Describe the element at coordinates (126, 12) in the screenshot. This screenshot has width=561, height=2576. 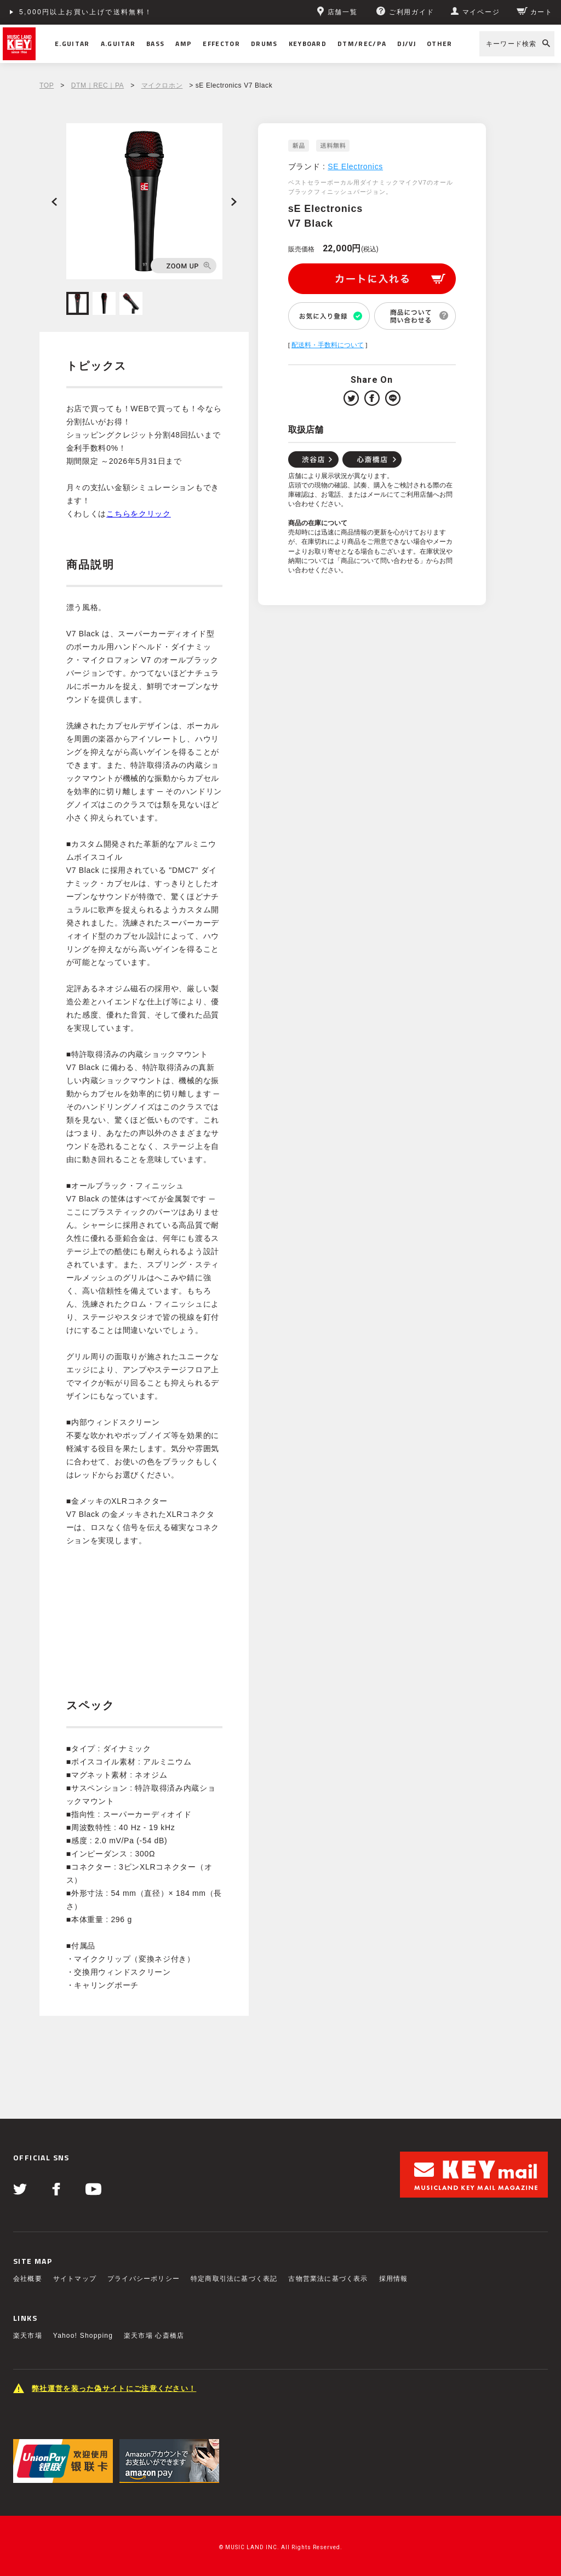
I see `ショッピングクレジット分割48回払いまで金利手数料無料！` at that location.